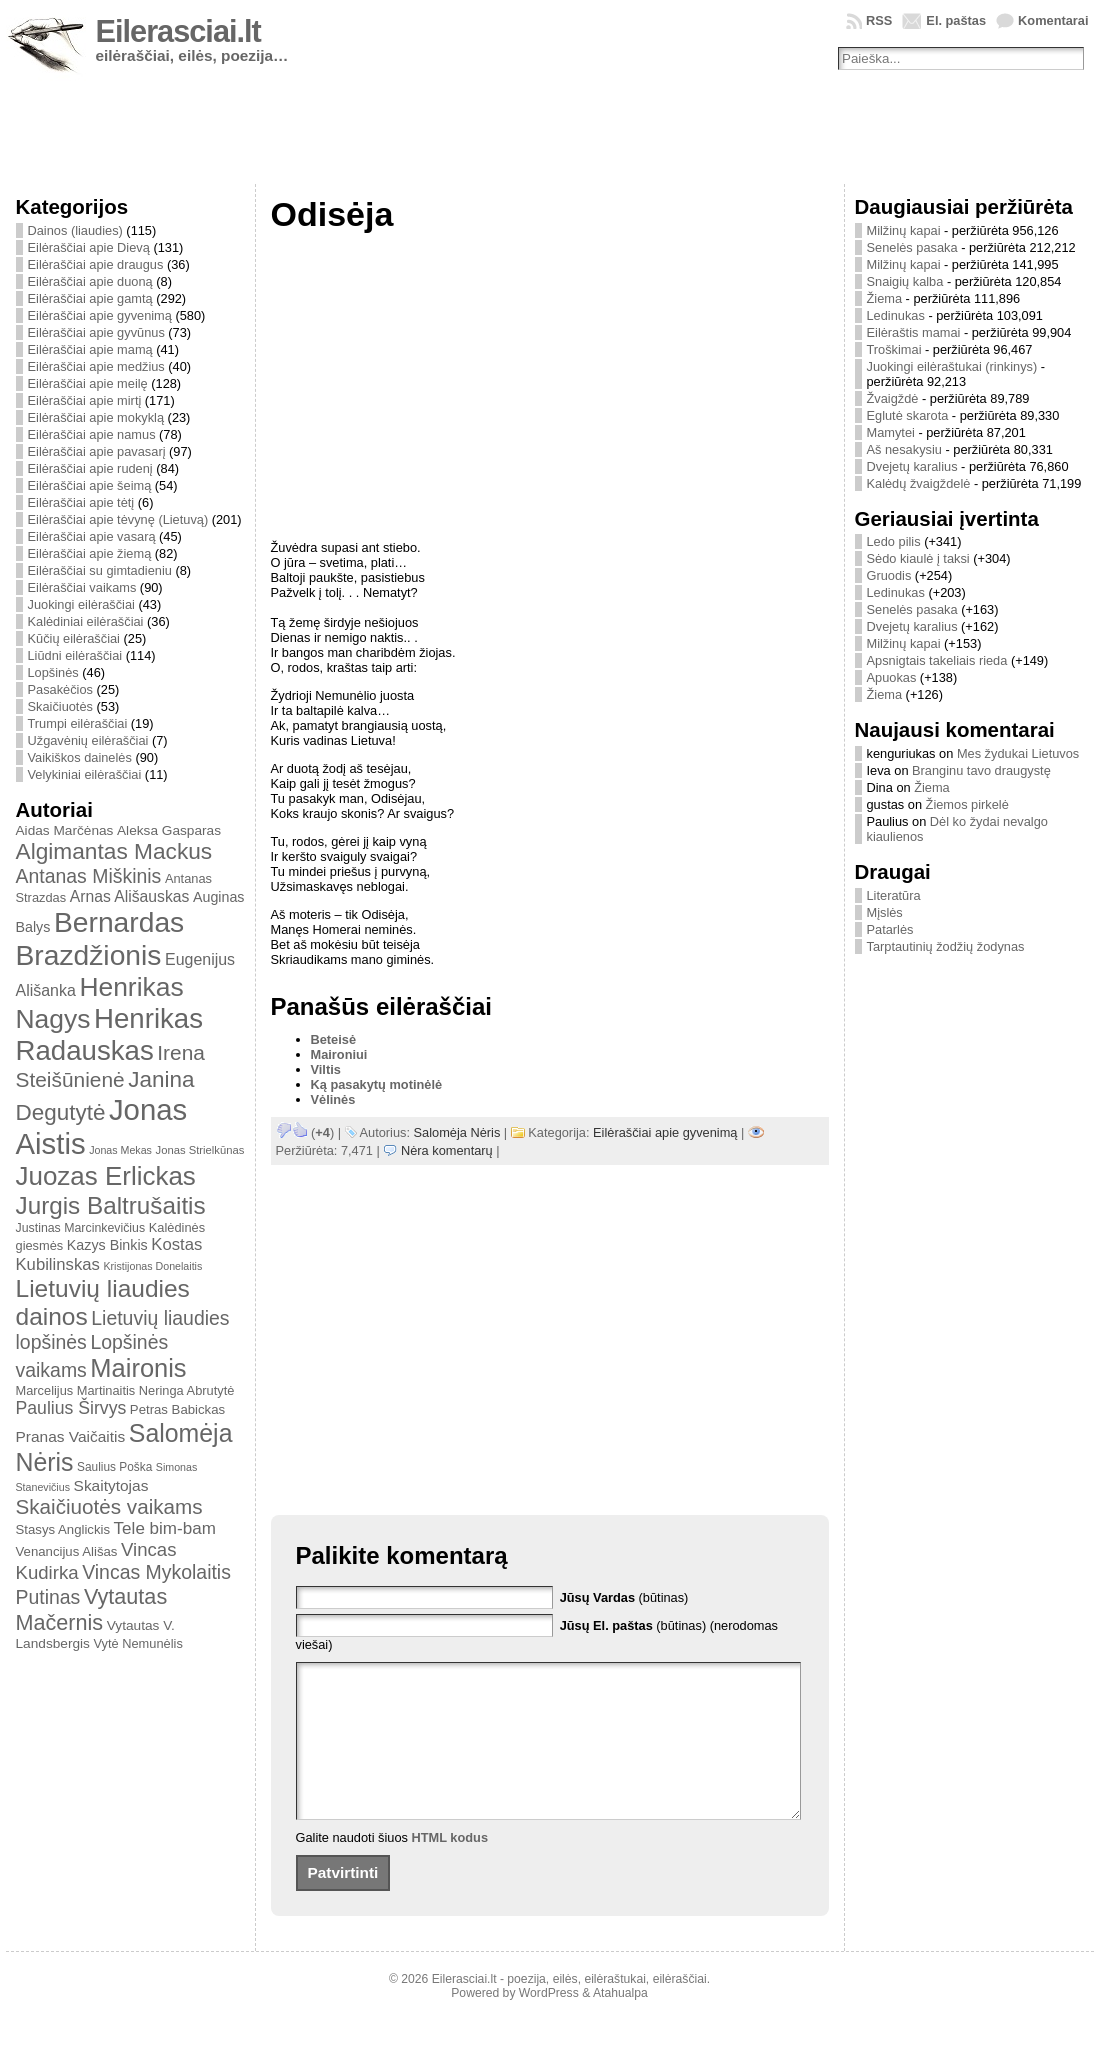 The width and height of the screenshot is (1099, 2050). What do you see at coordinates (110, 1034) in the screenshot?
I see `Henrikas Radauskas` at bounding box center [110, 1034].